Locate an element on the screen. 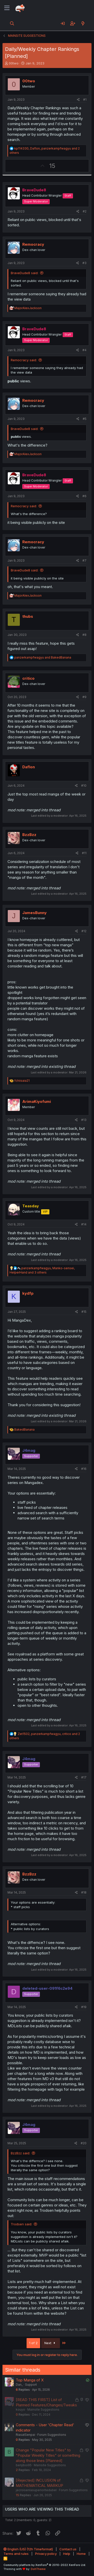 The image size is (94, 2576). [Share] is located at coordinates (78, 100).